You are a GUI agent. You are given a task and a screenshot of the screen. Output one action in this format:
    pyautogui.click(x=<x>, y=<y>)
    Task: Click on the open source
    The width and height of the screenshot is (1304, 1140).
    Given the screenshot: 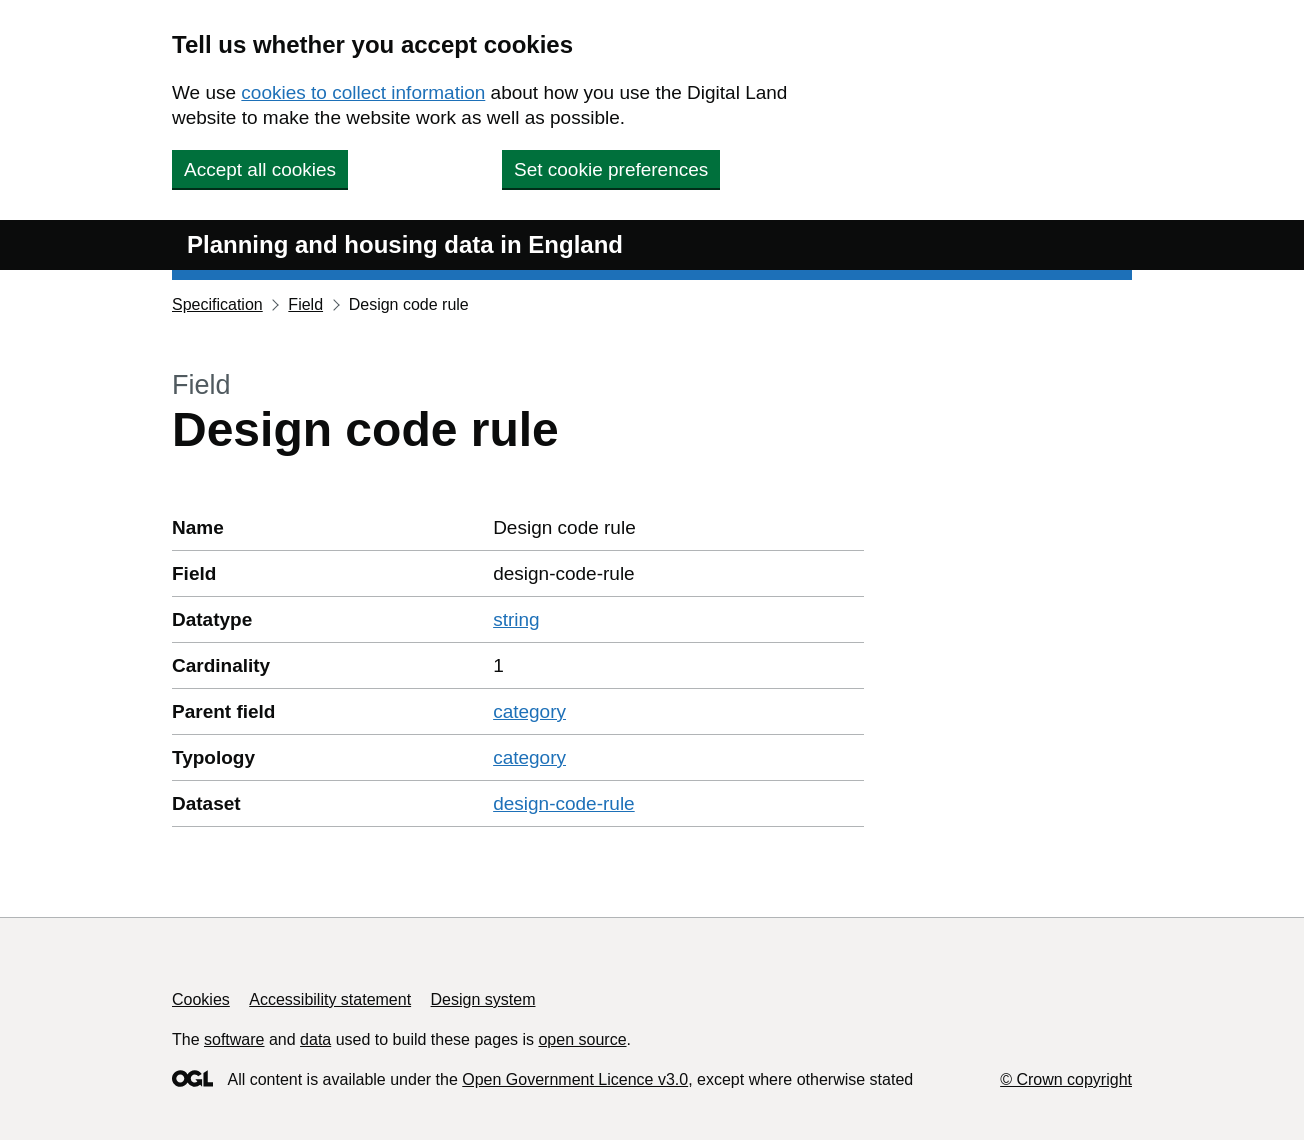 What is the action you would take?
    pyautogui.click(x=582, y=1039)
    